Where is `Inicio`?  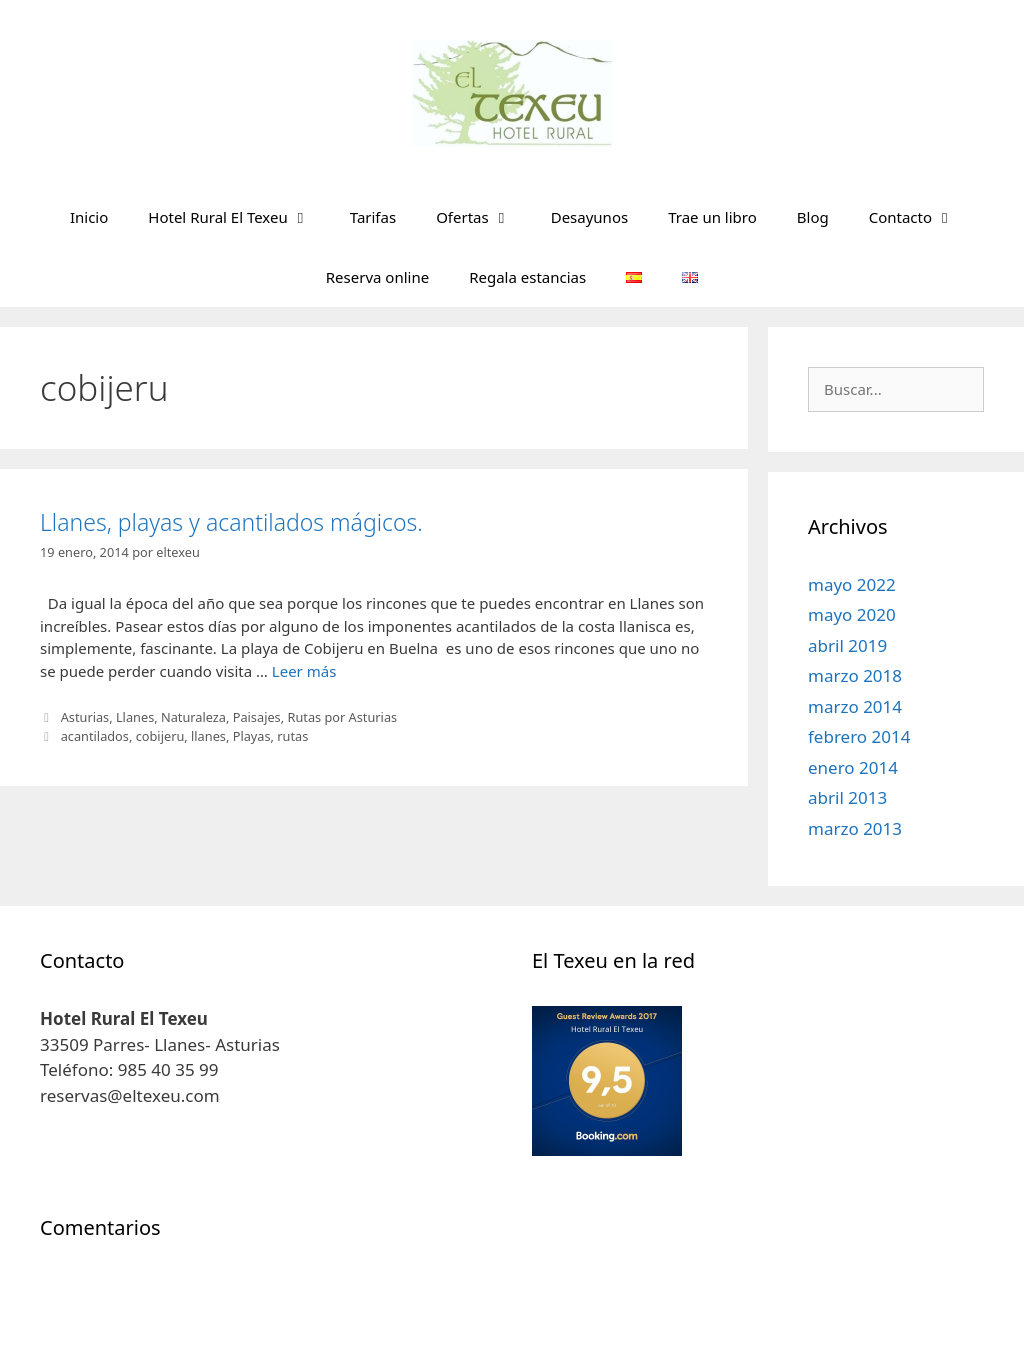
Inicio is located at coordinates (89, 217).